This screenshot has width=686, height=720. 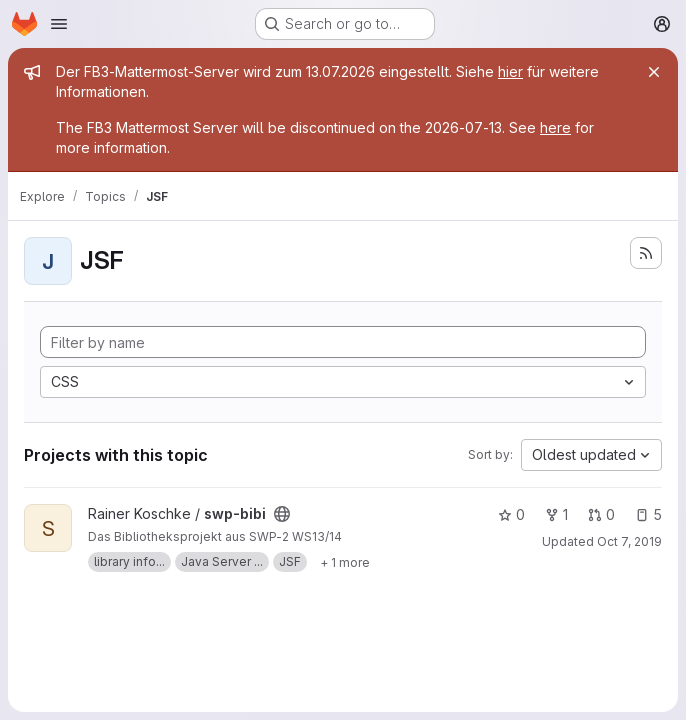 I want to click on [Close], so click(x=654, y=72).